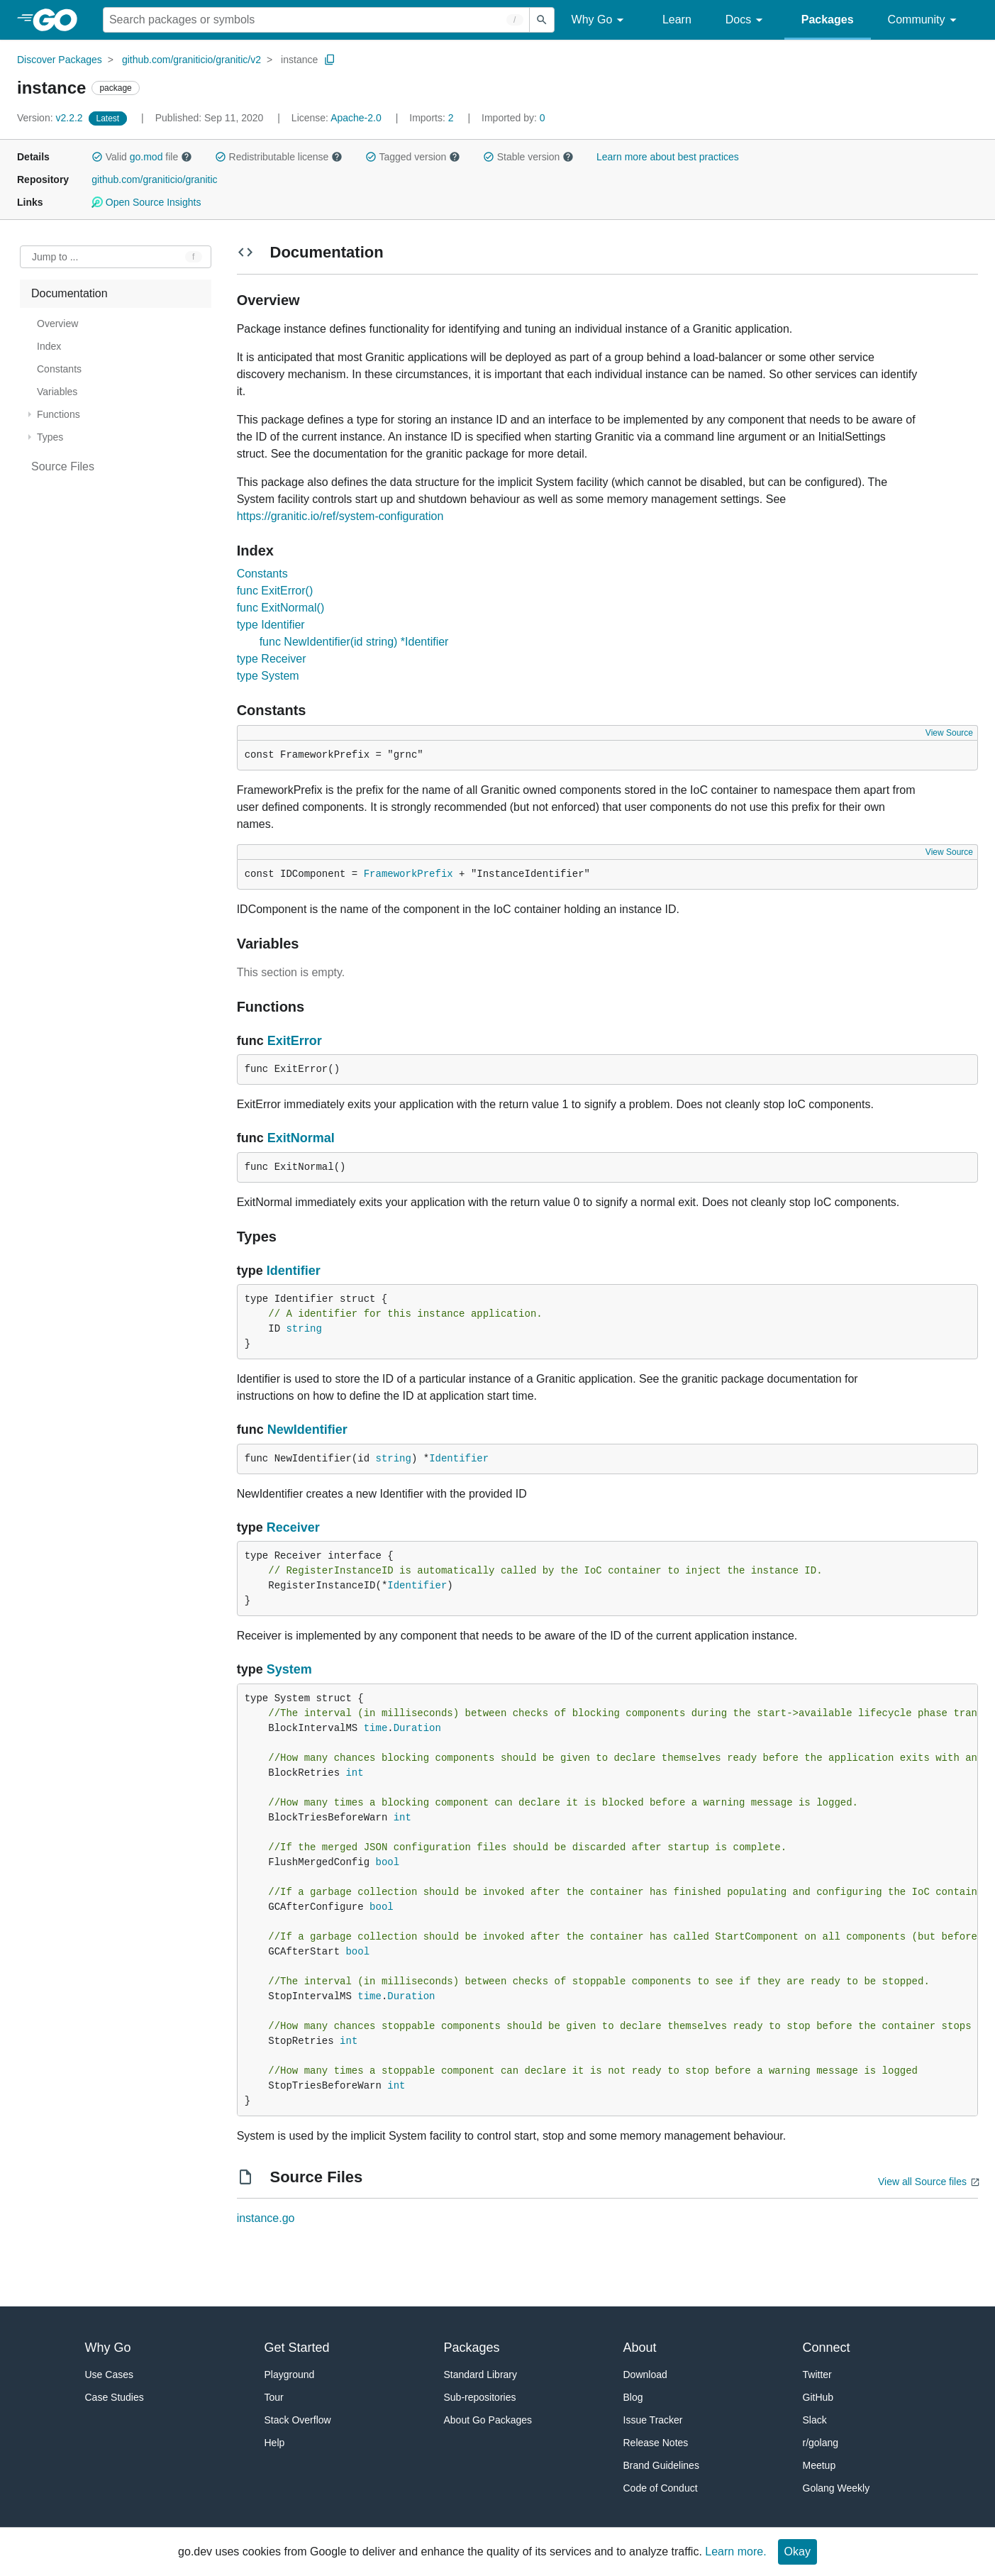 This screenshot has height=2576, width=995. What do you see at coordinates (408, 874) in the screenshot?
I see `FrameworkPrefix` at bounding box center [408, 874].